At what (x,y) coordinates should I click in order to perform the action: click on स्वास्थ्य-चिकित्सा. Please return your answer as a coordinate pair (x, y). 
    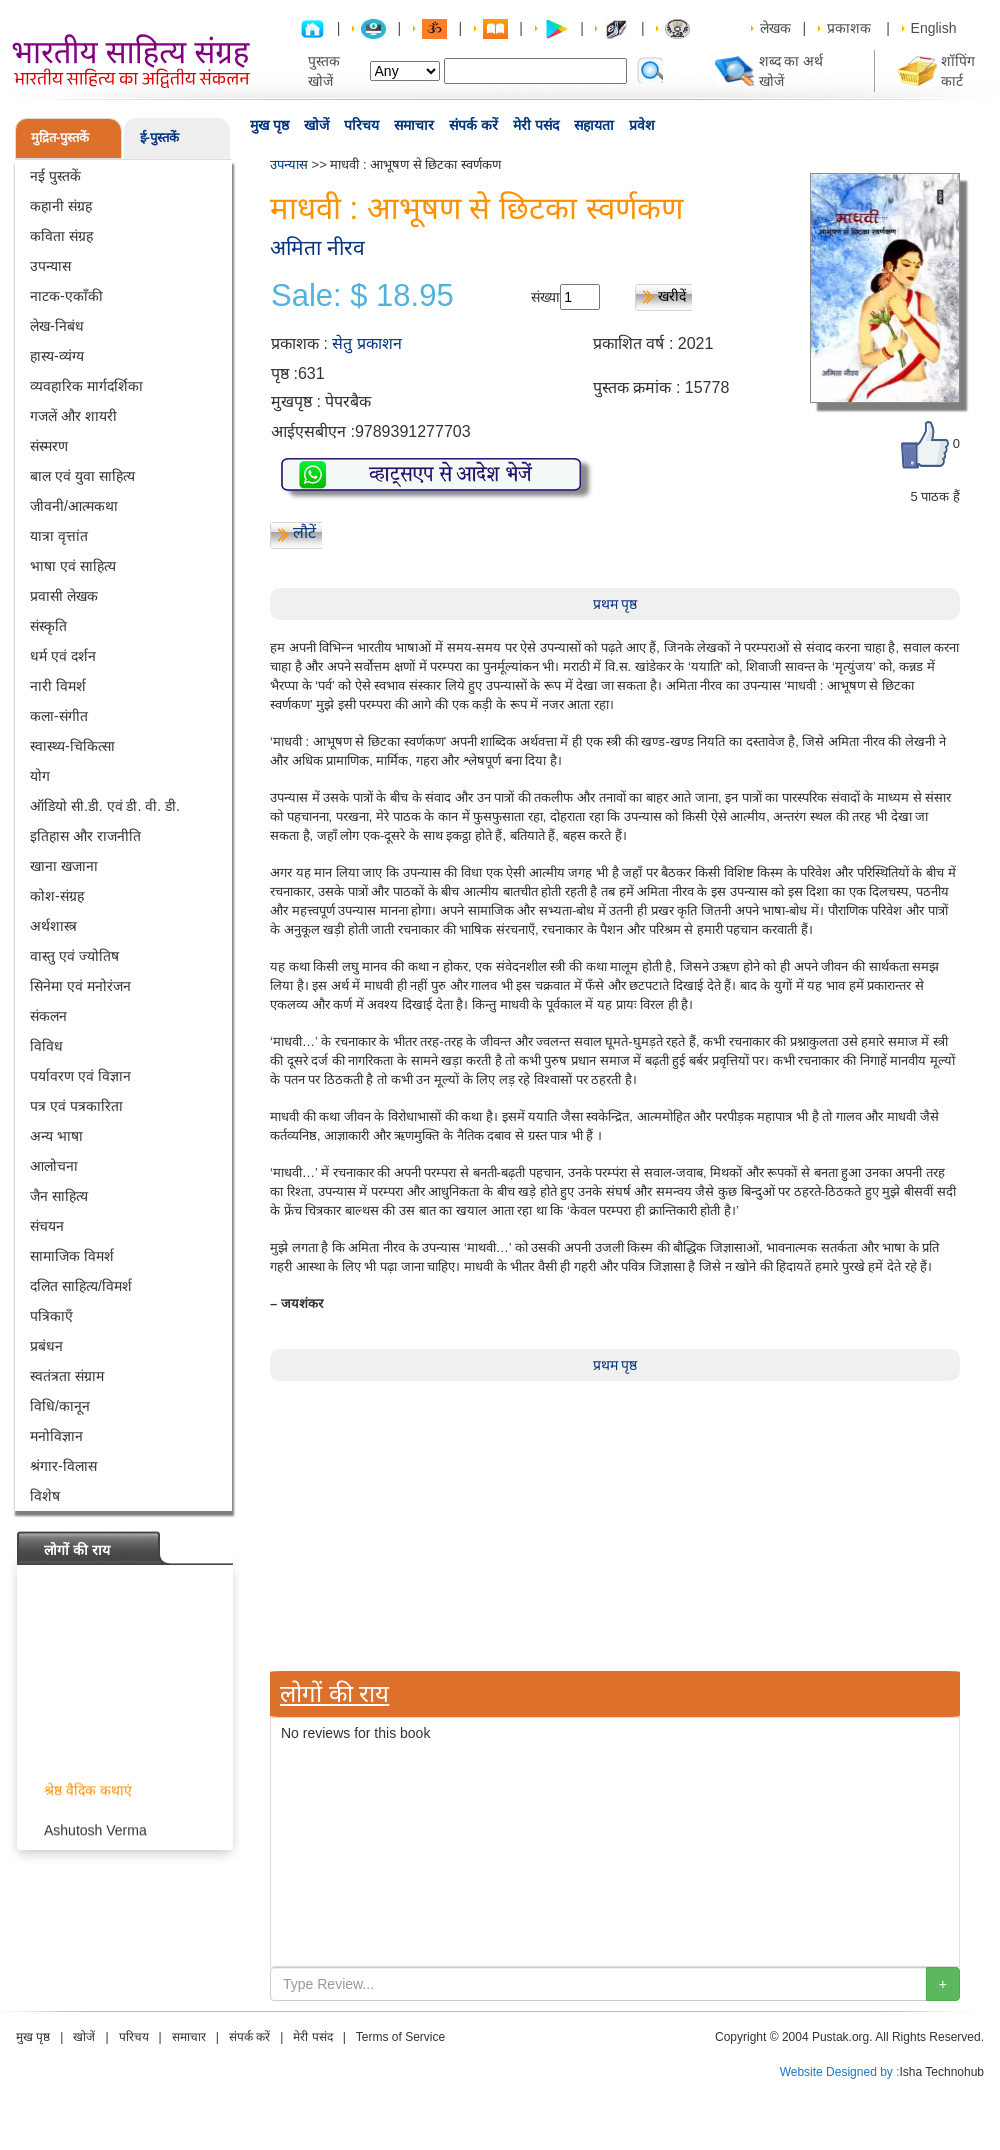
    Looking at the image, I should click on (72, 746).